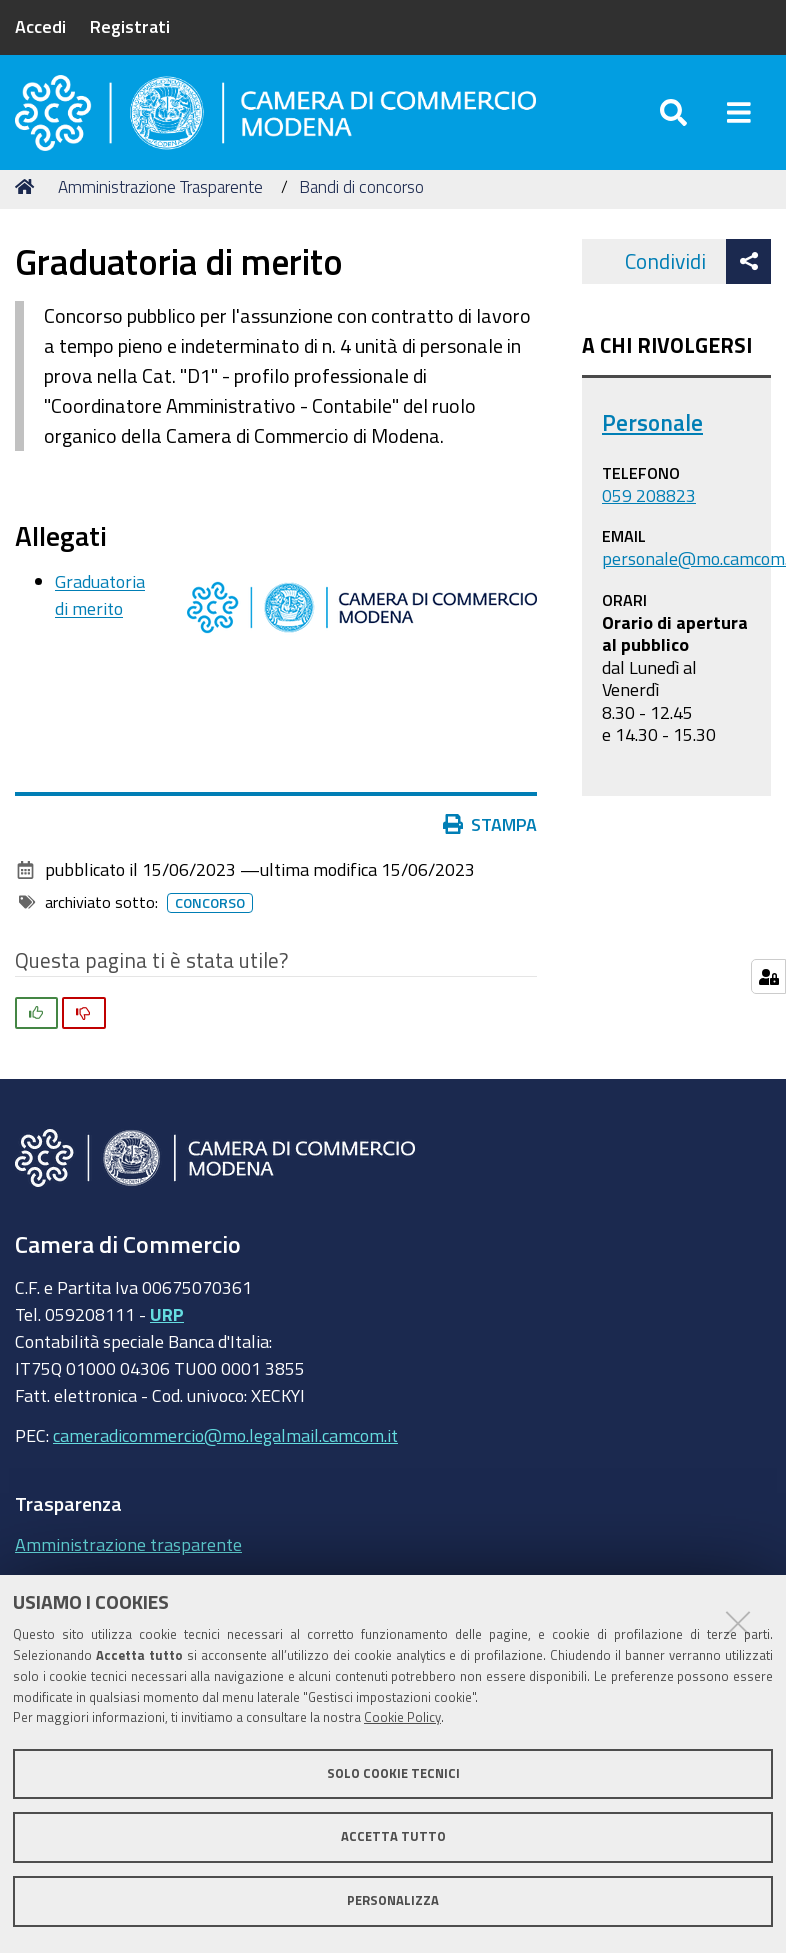  Describe the element at coordinates (649, 511) in the screenshot. I see `059 208823` at that location.